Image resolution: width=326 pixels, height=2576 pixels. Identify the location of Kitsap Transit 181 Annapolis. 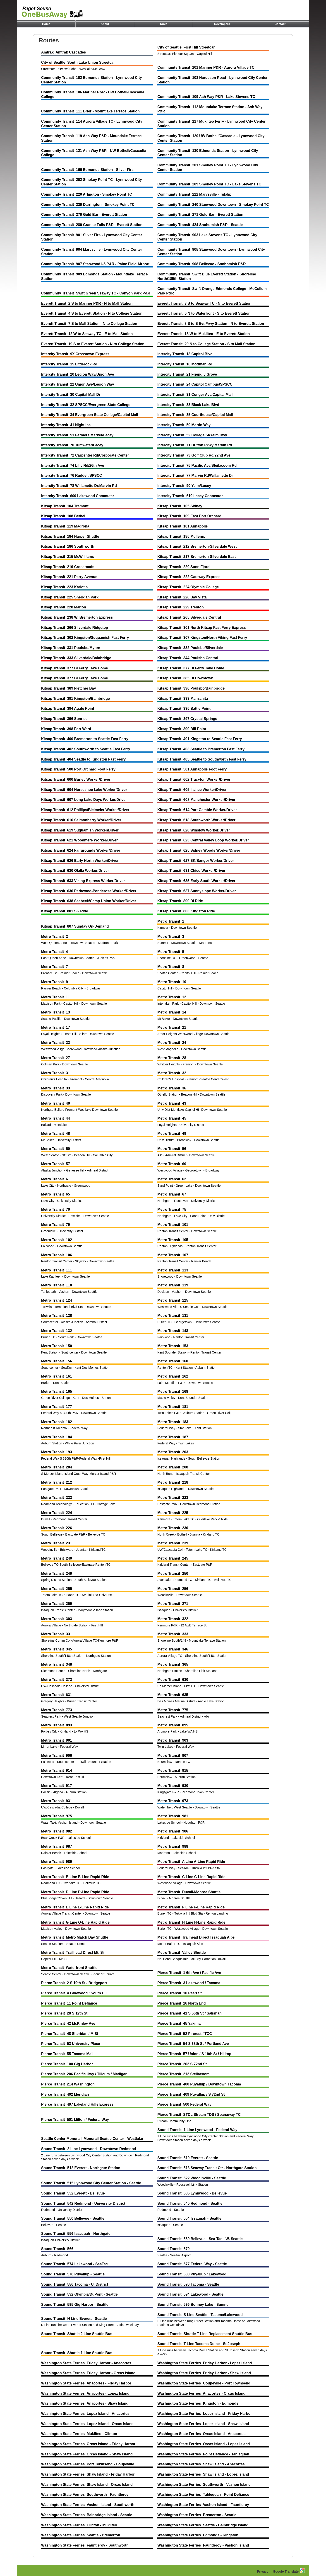
(182, 526).